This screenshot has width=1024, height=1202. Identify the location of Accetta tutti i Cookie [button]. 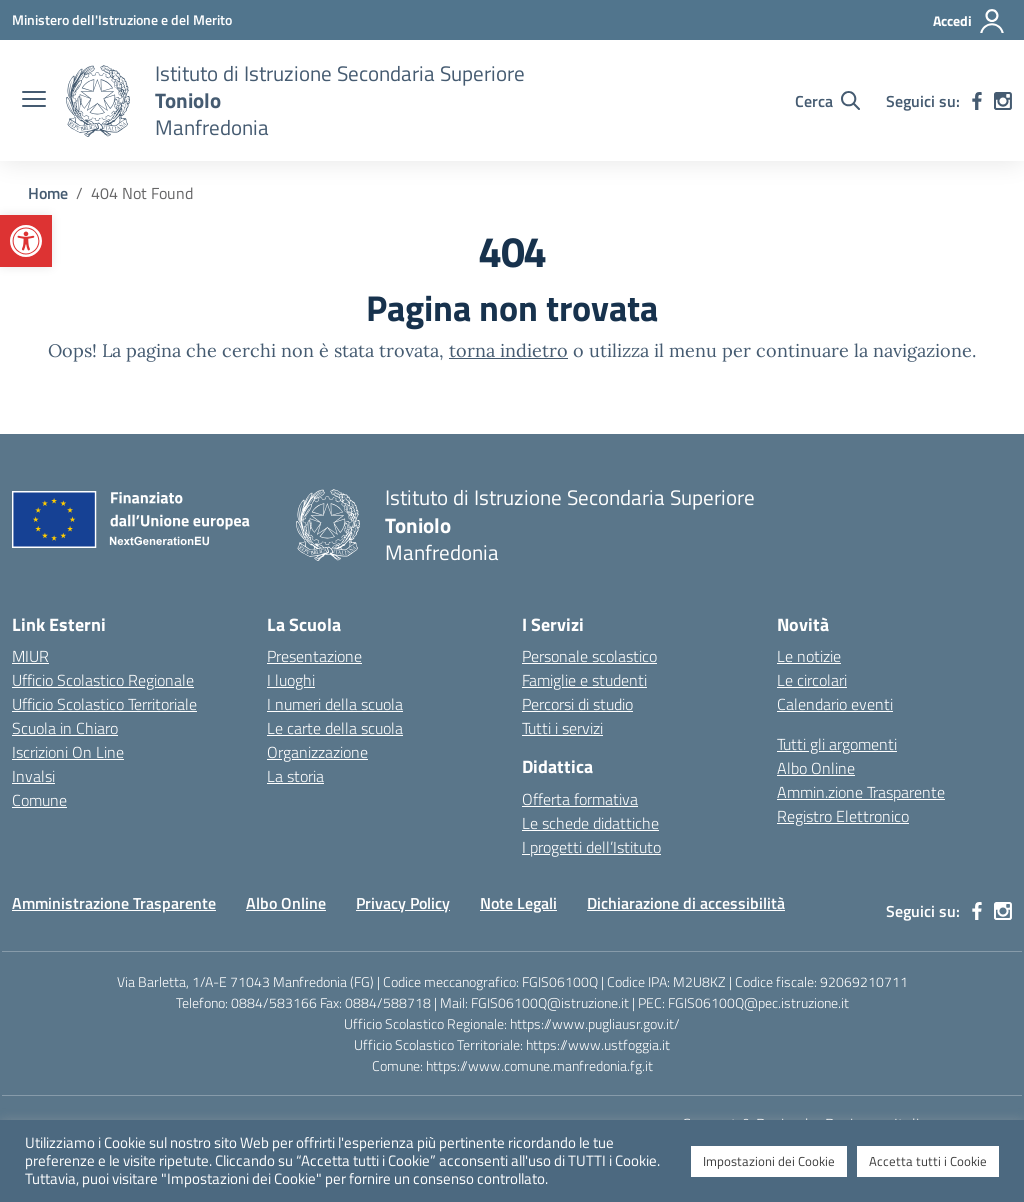
(928, 1161).